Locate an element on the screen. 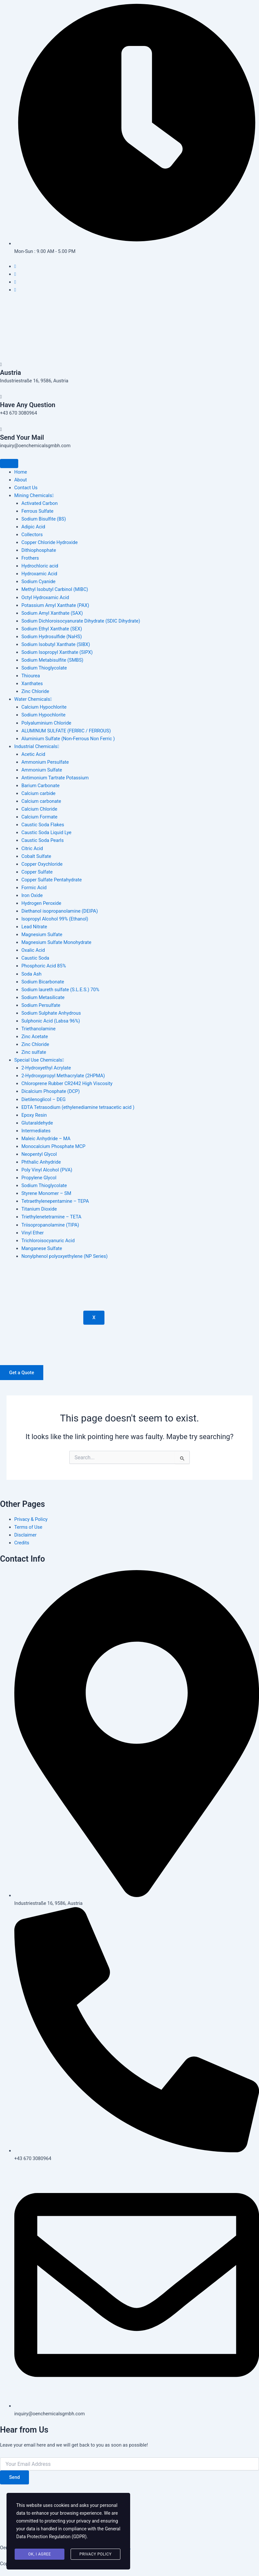  Barium Carbonate is located at coordinates (40, 785).